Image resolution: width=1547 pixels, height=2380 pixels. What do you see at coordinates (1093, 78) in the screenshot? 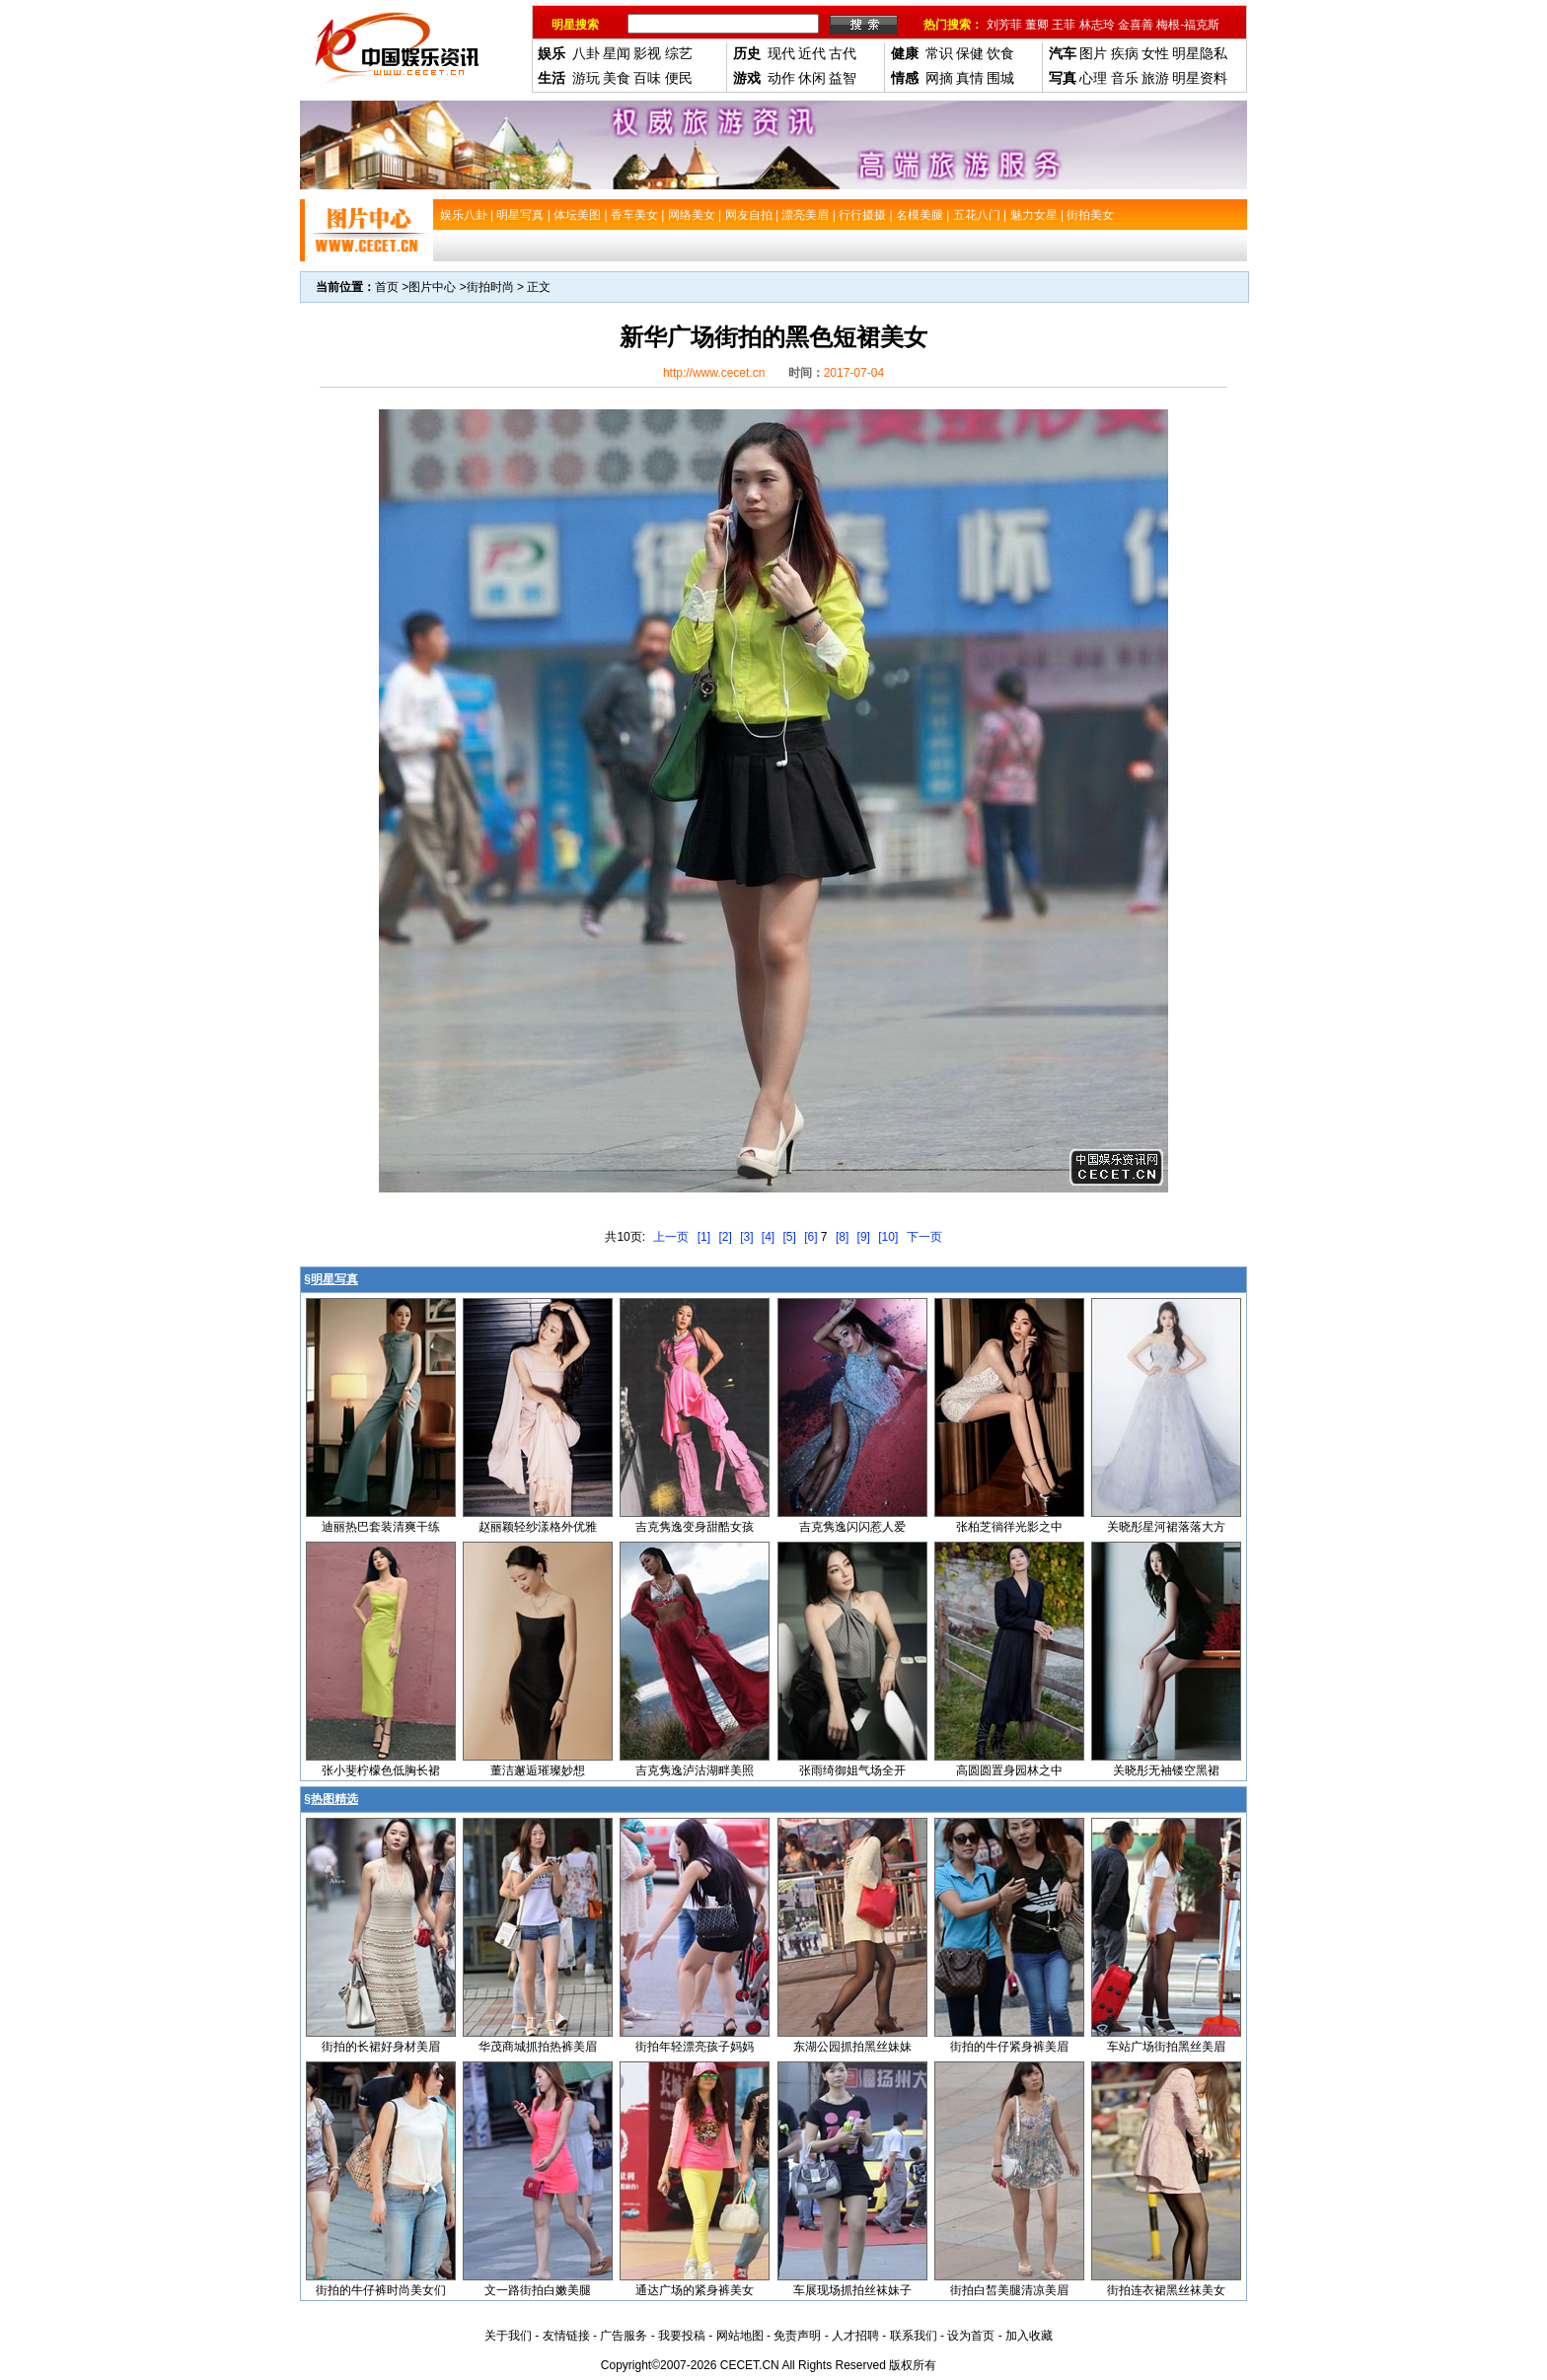
I see `心理` at bounding box center [1093, 78].